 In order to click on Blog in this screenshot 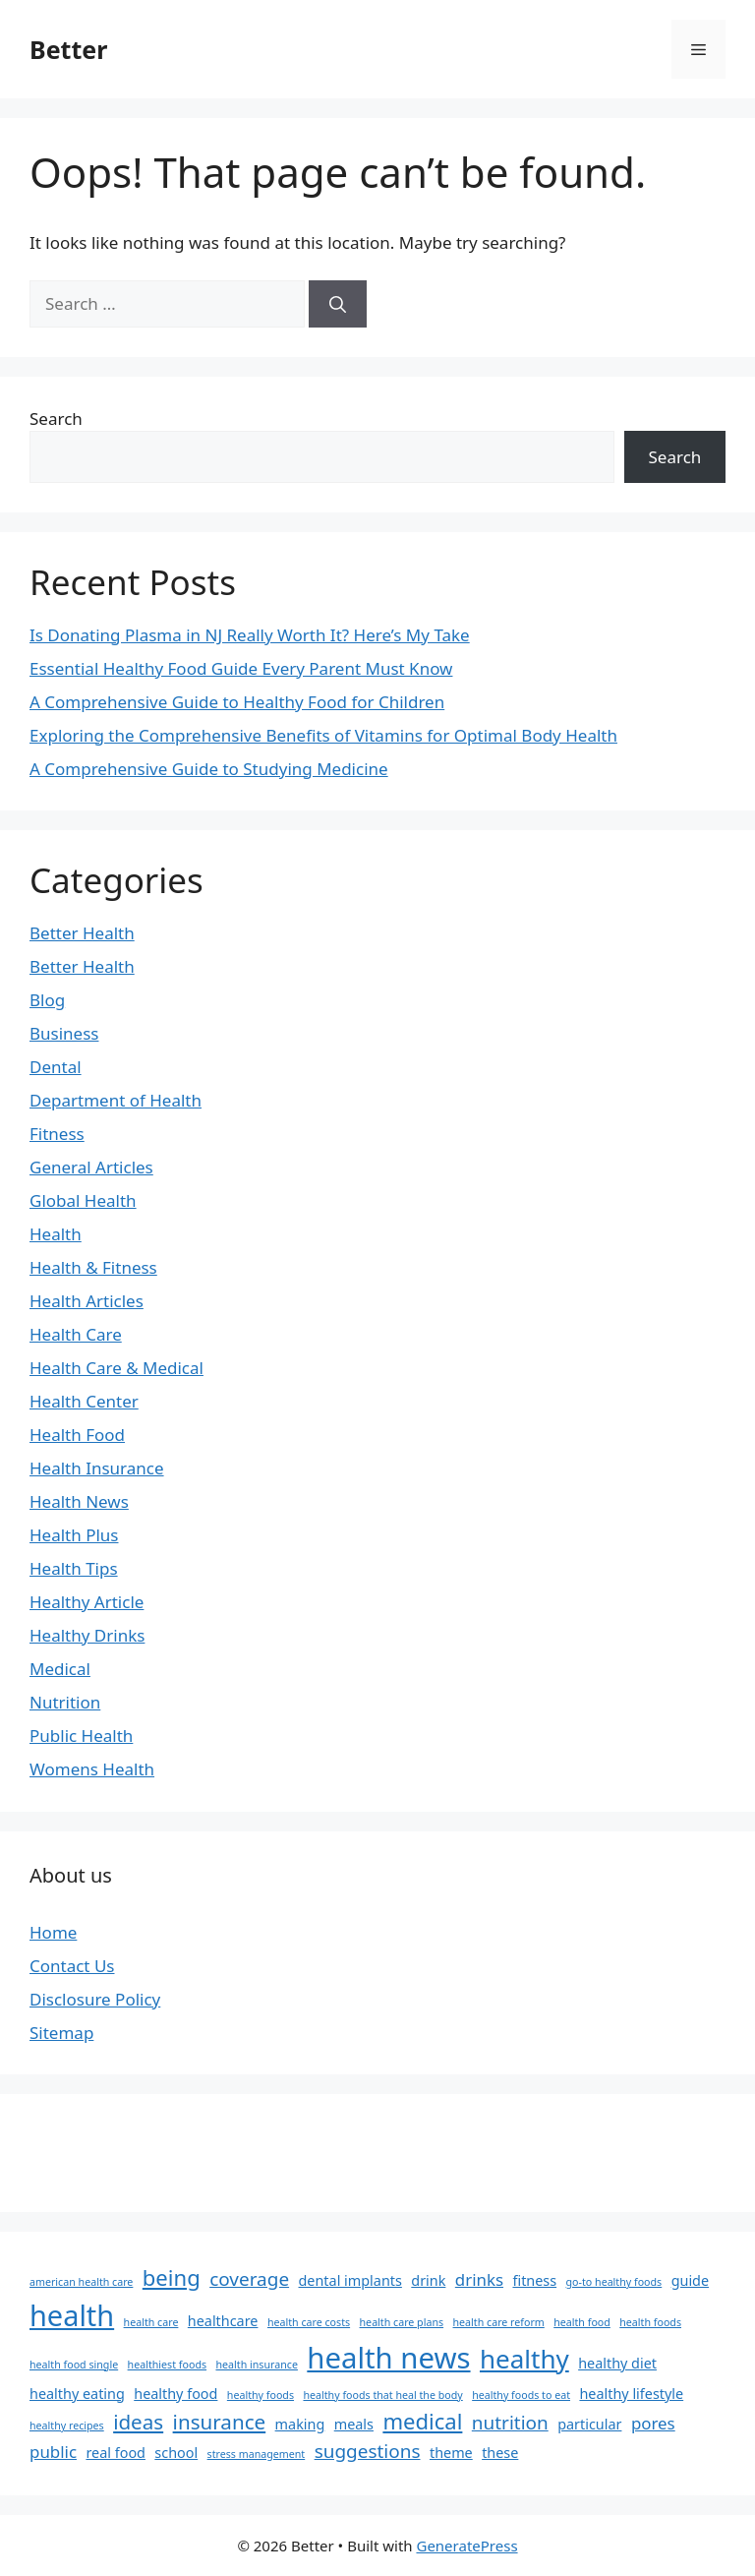, I will do `click(47, 999)`.